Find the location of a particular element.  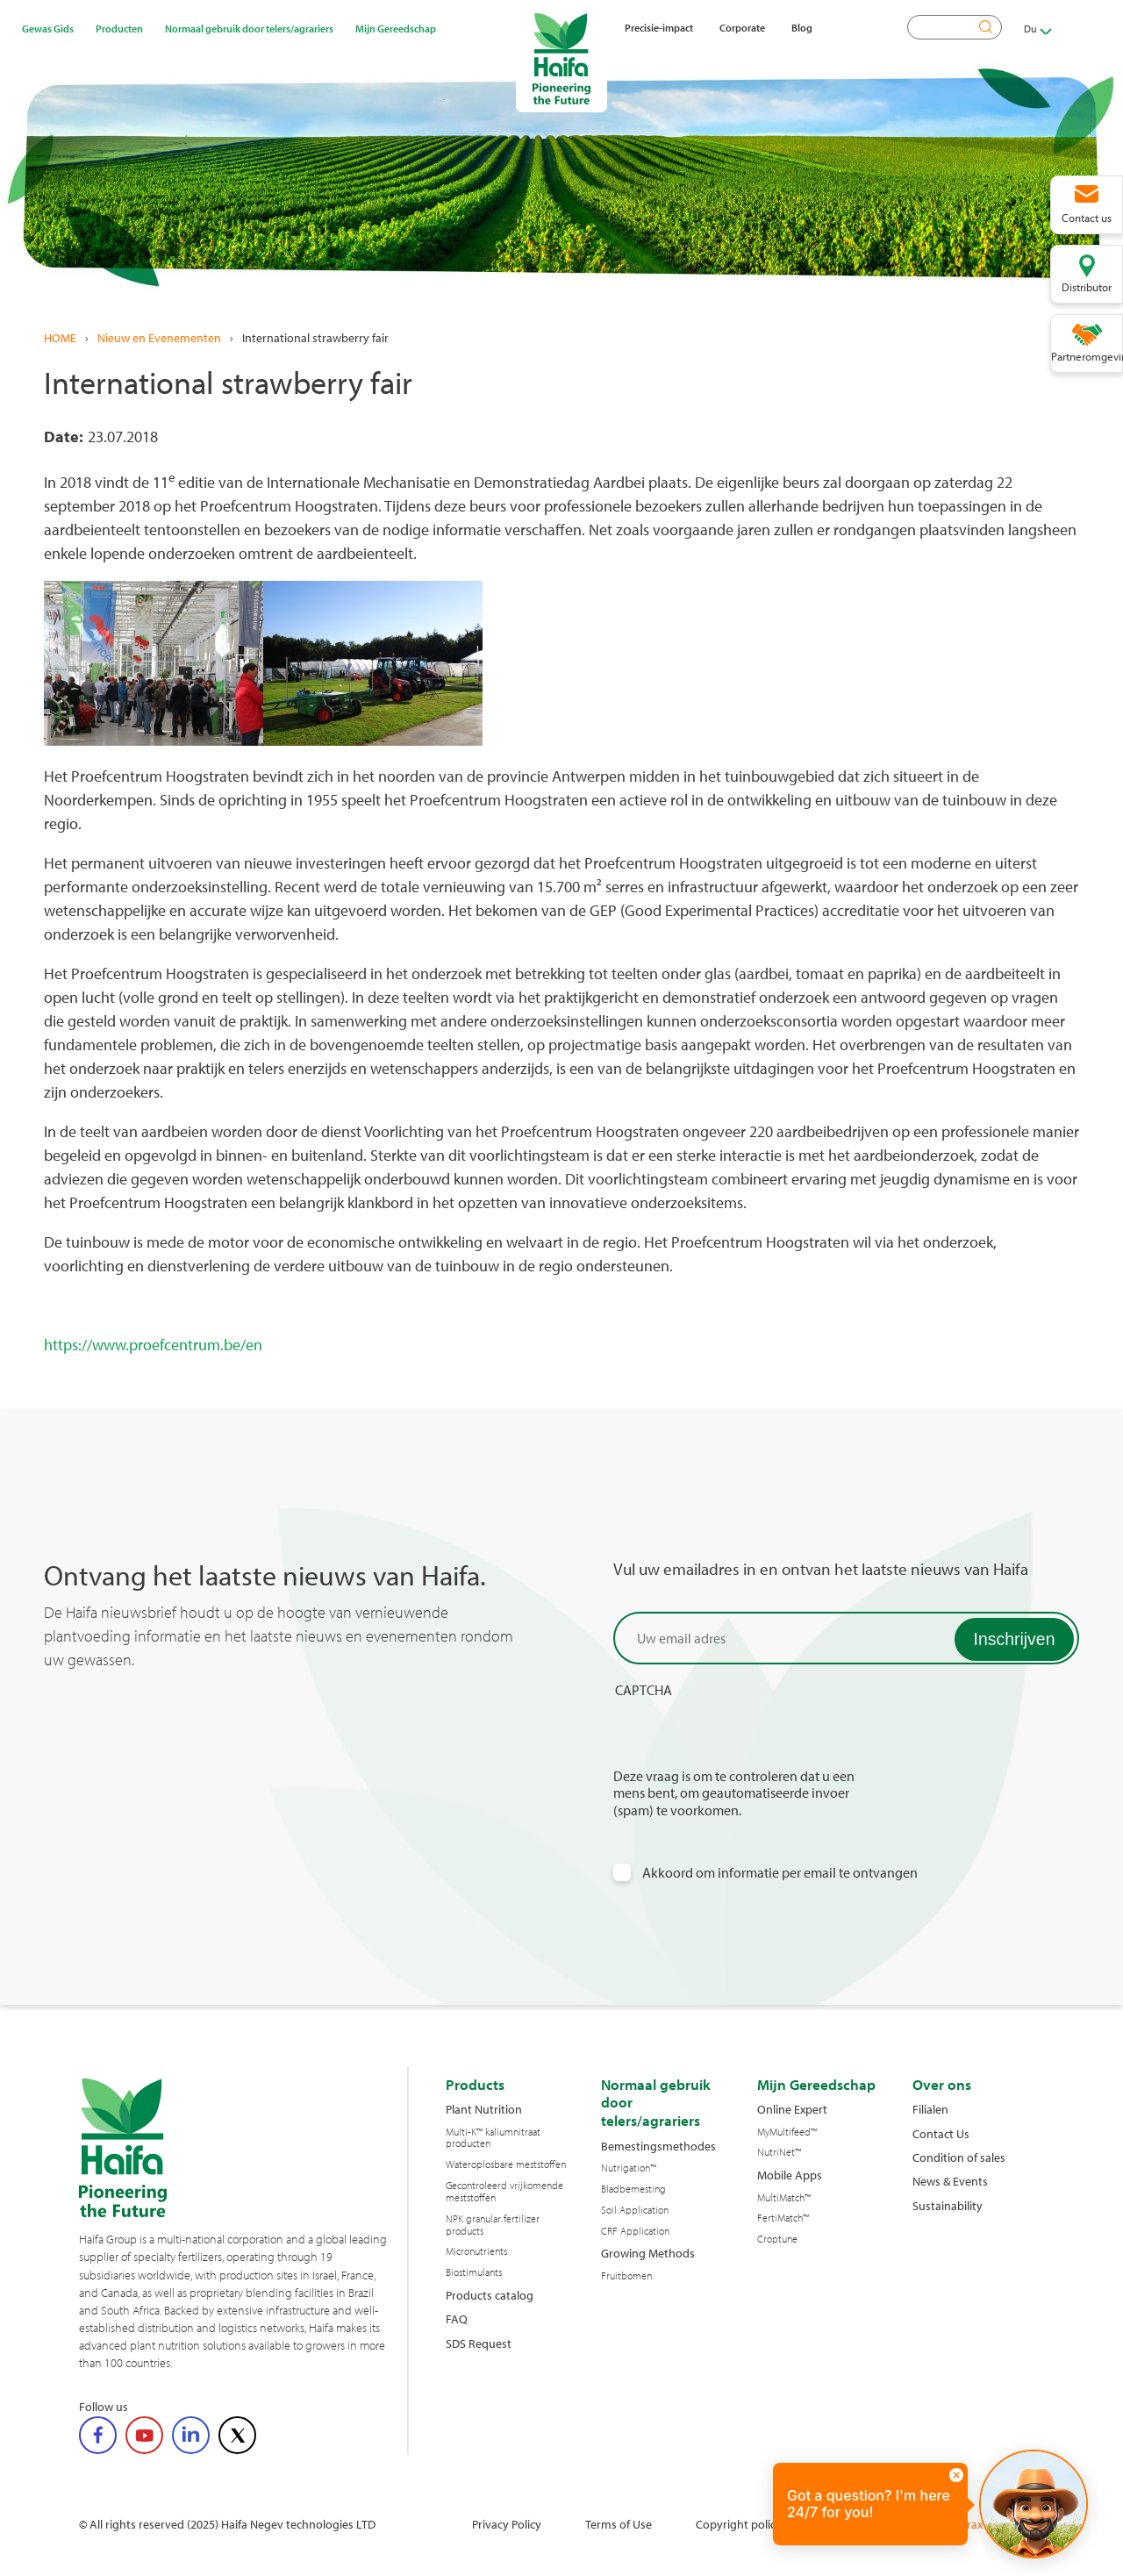

Filialen is located at coordinates (930, 2108).